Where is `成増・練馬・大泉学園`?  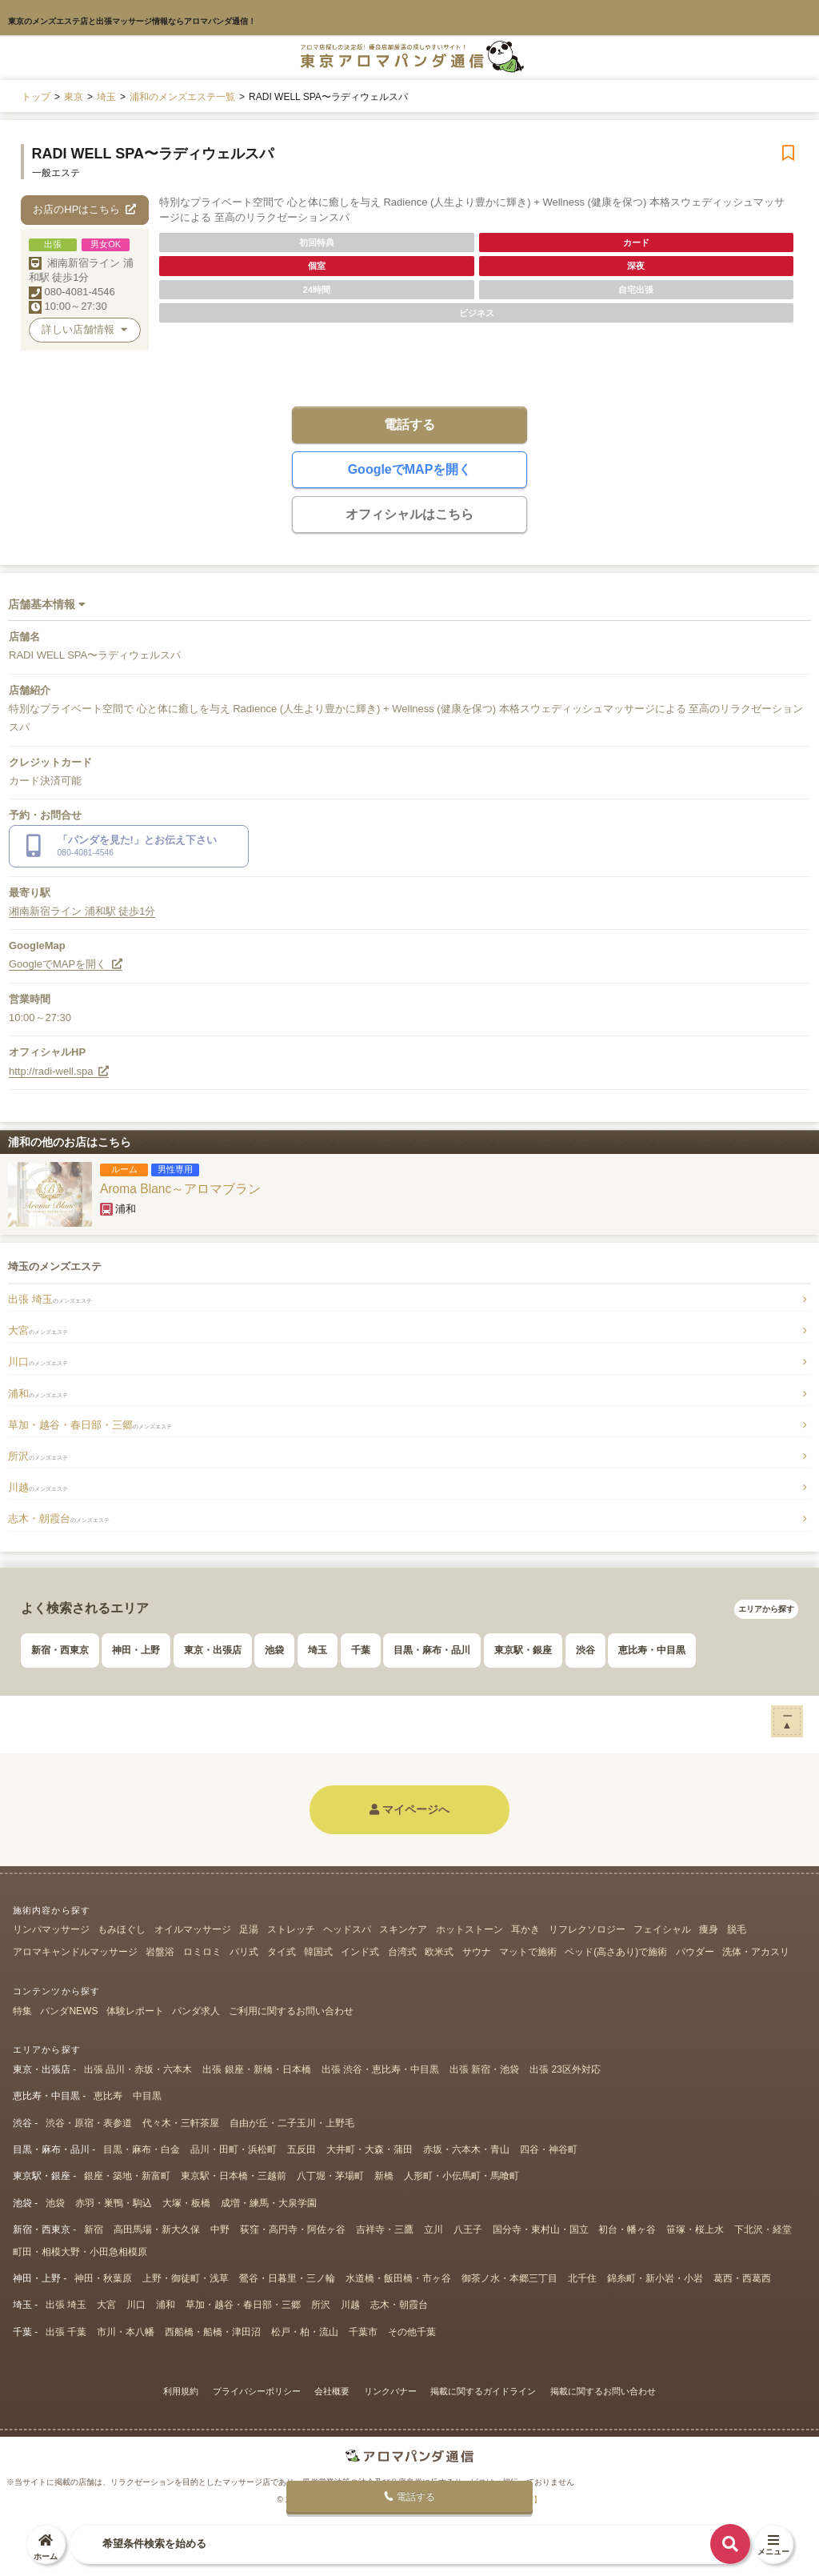
成増・練馬・大泉学園 is located at coordinates (269, 2203).